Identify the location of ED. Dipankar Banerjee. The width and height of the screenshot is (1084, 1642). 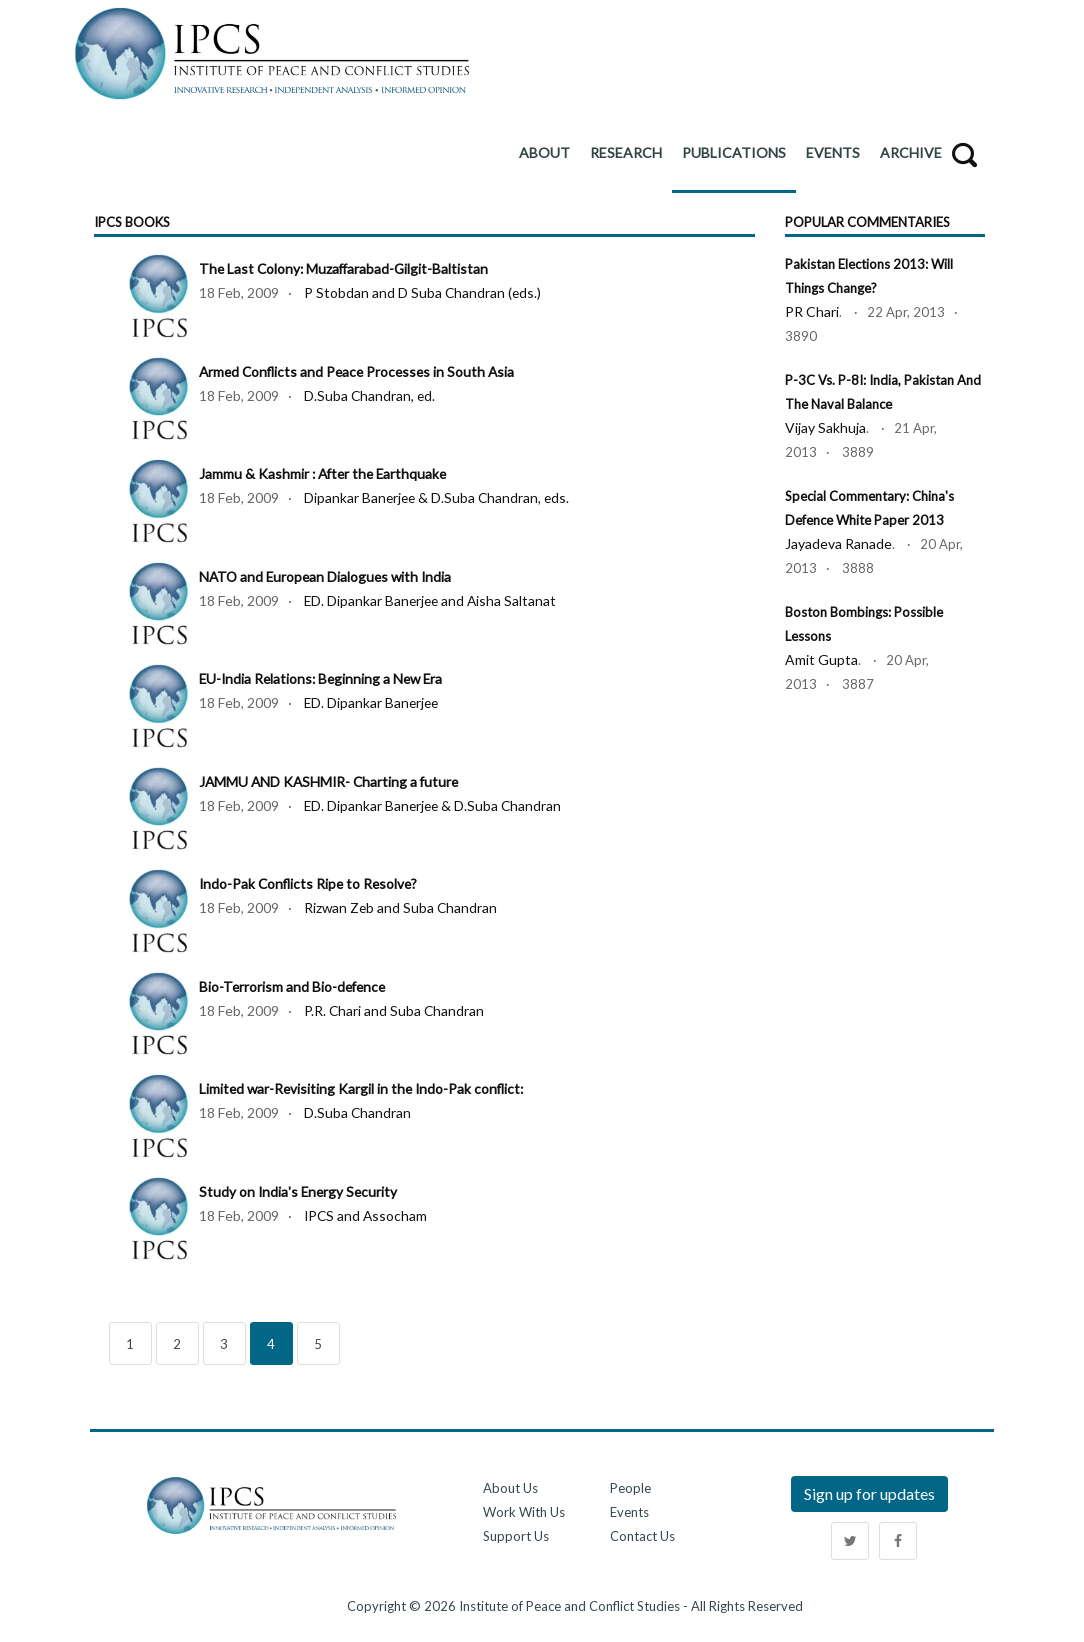
(373, 702).